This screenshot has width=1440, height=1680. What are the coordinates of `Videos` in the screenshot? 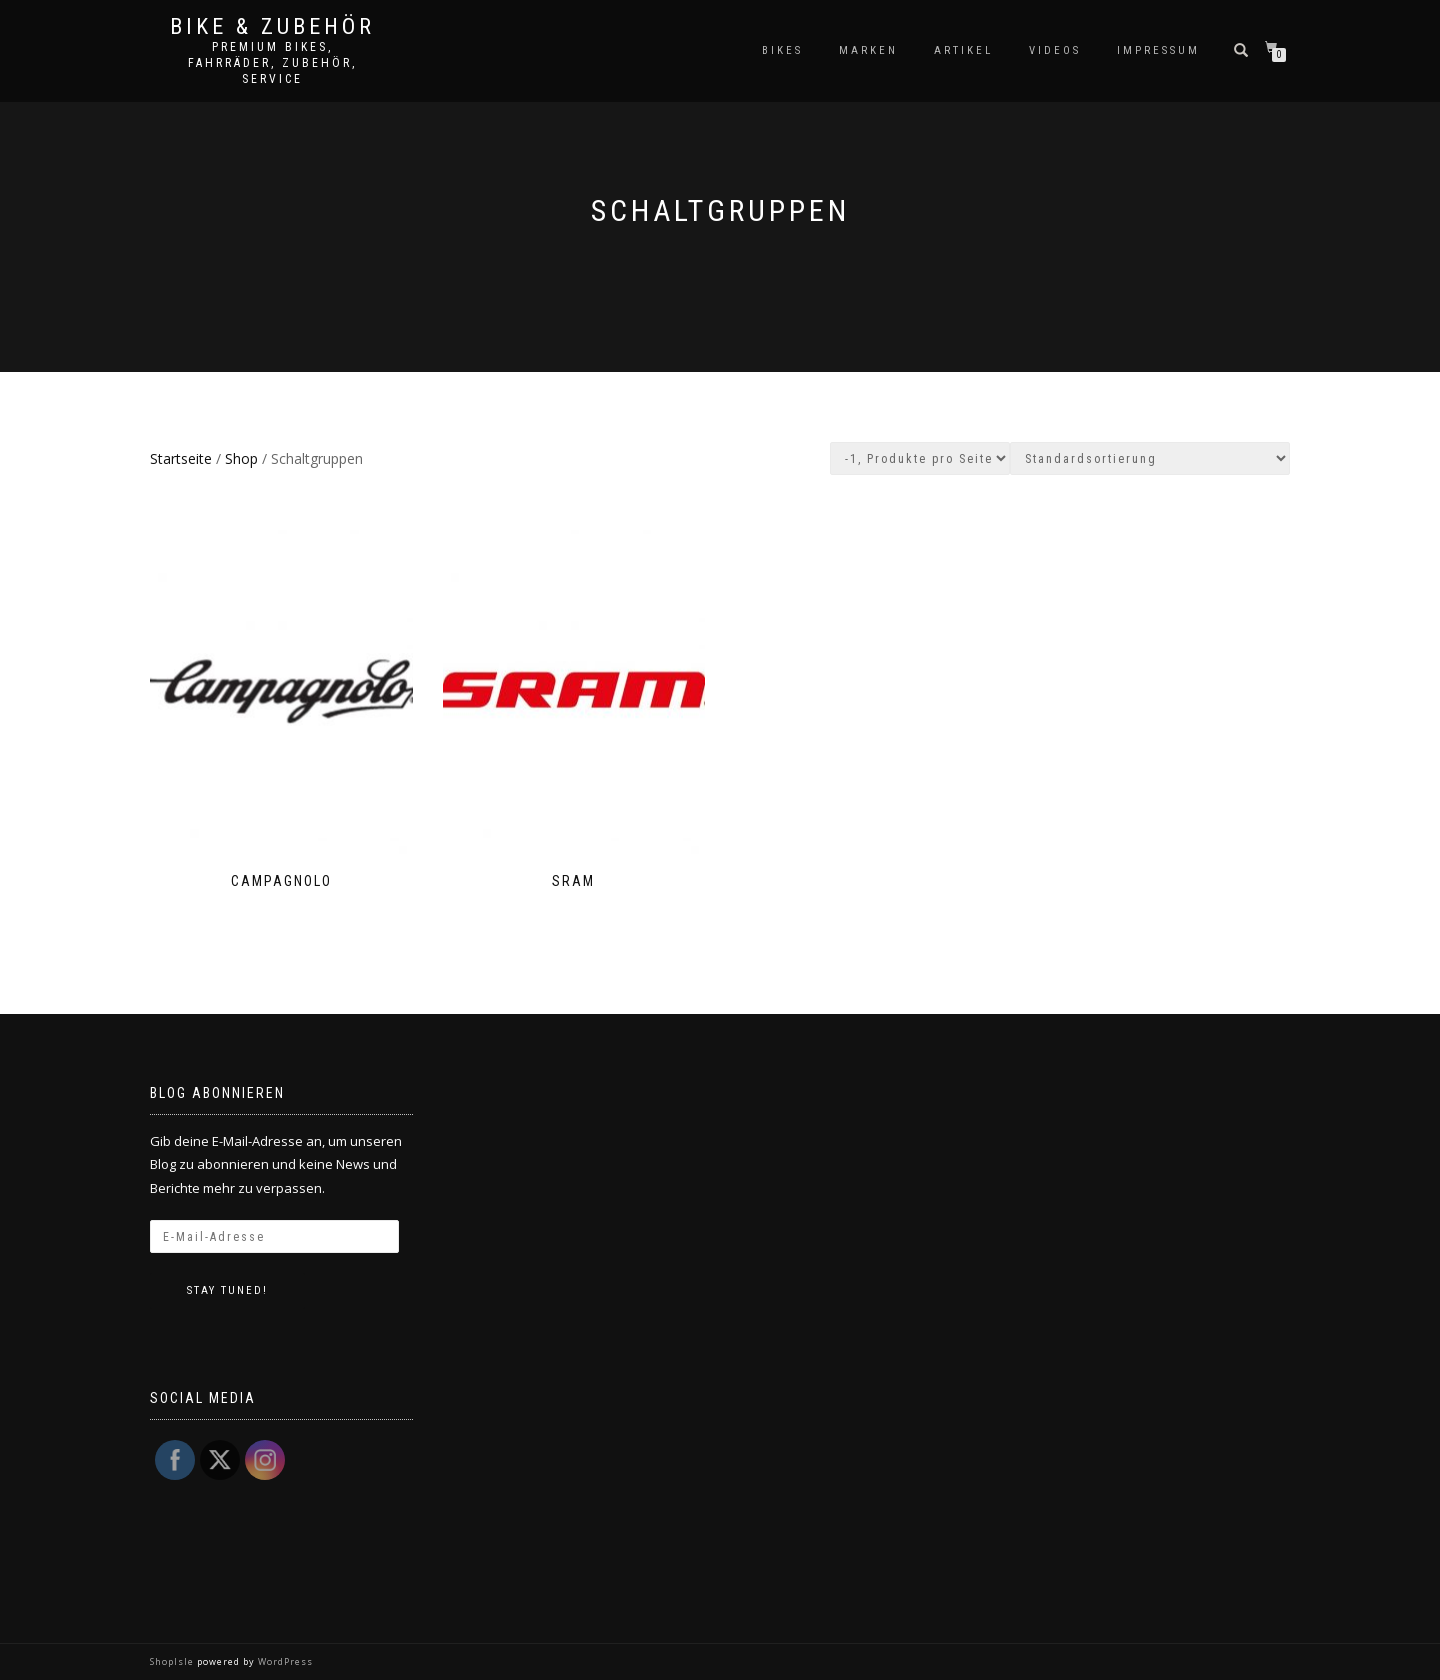 It's located at (1055, 50).